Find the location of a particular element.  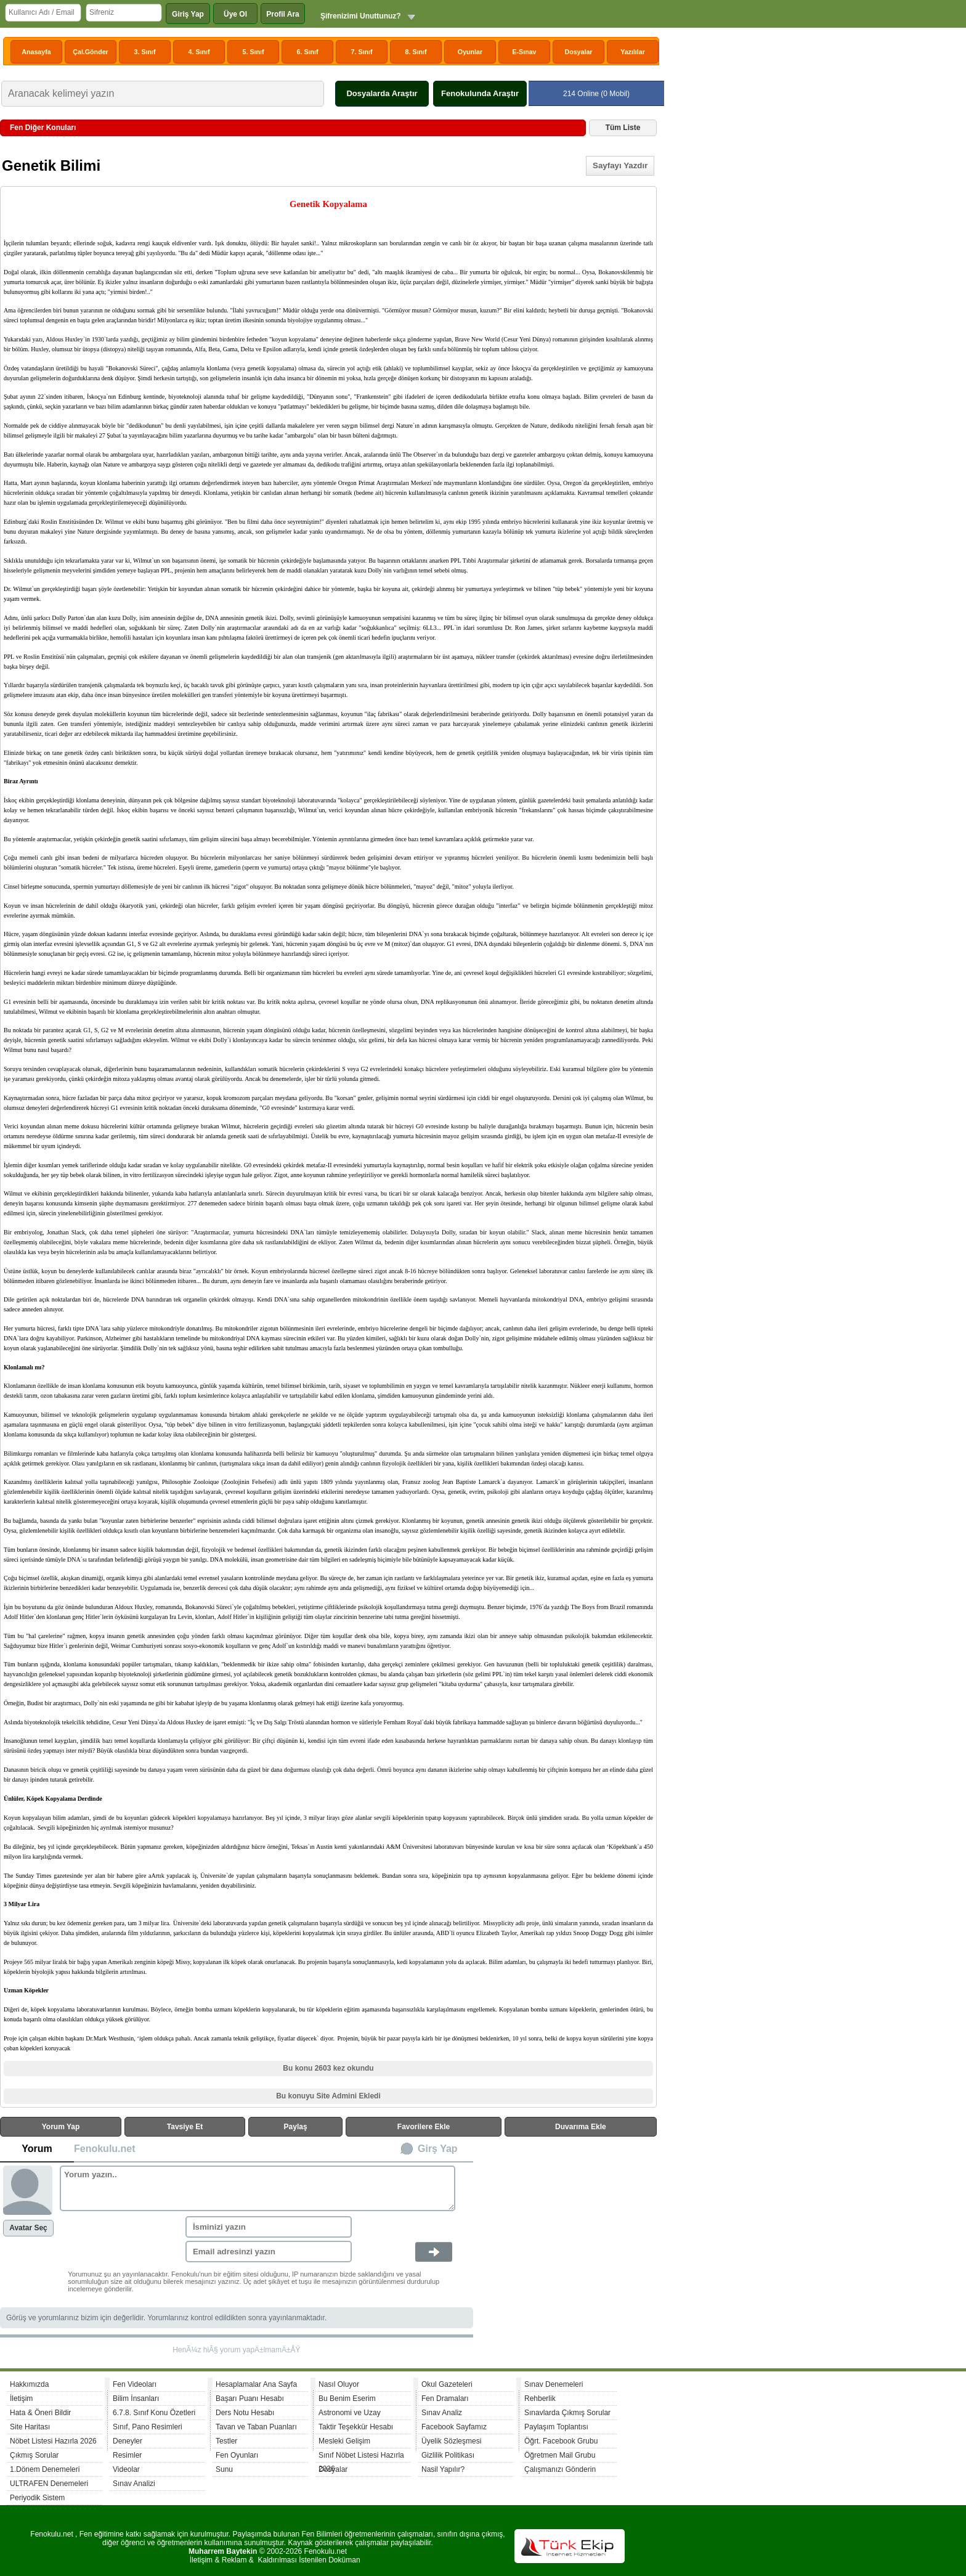

Taktir Teşekkür Hesabı is located at coordinates (356, 2427).